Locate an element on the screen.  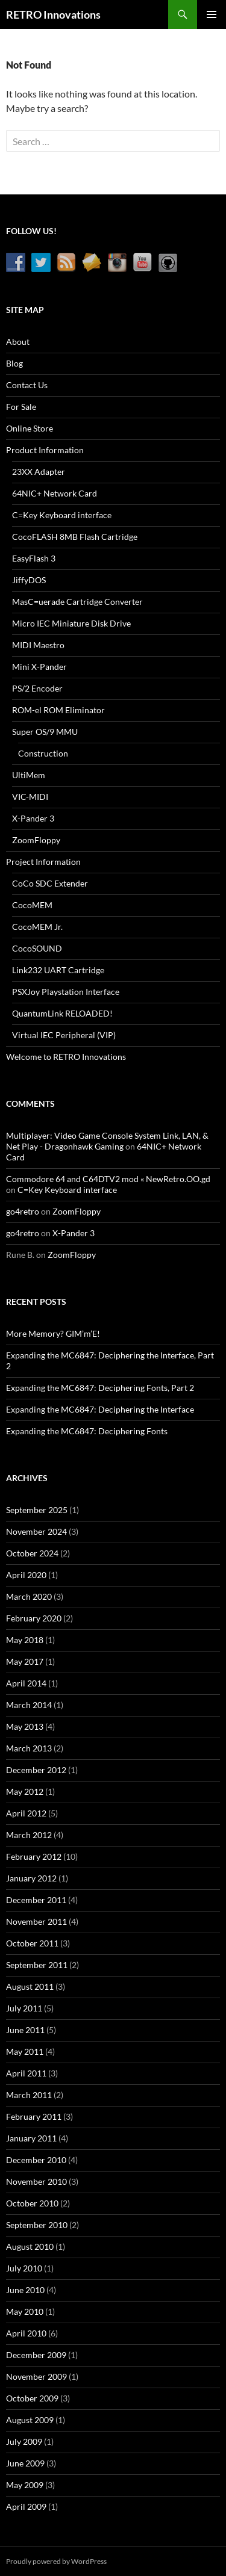
August 2010 is located at coordinates (30, 2246).